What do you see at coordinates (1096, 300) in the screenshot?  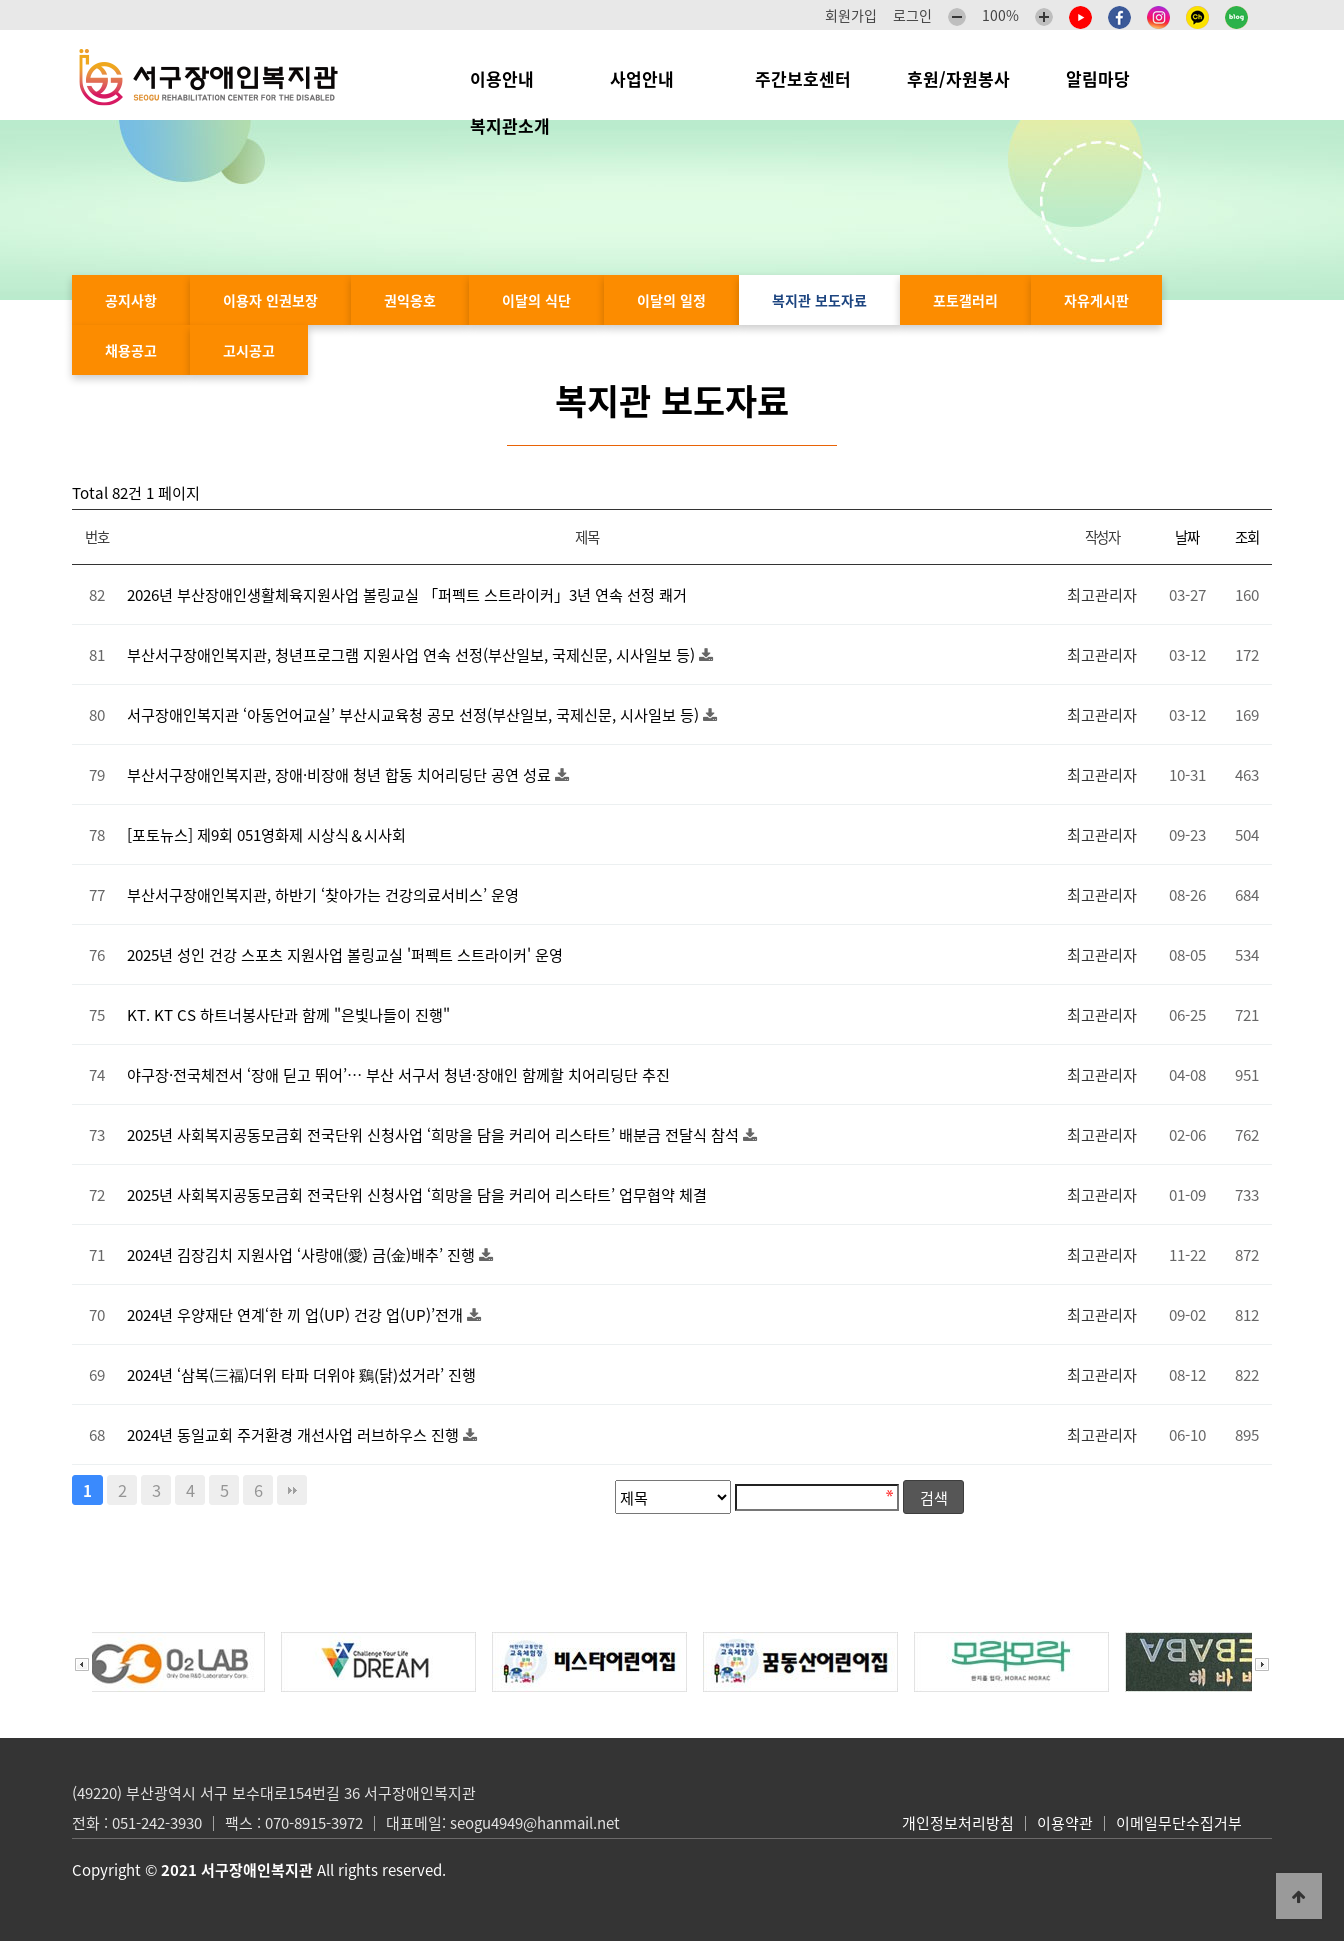 I see `자유게시판` at bounding box center [1096, 300].